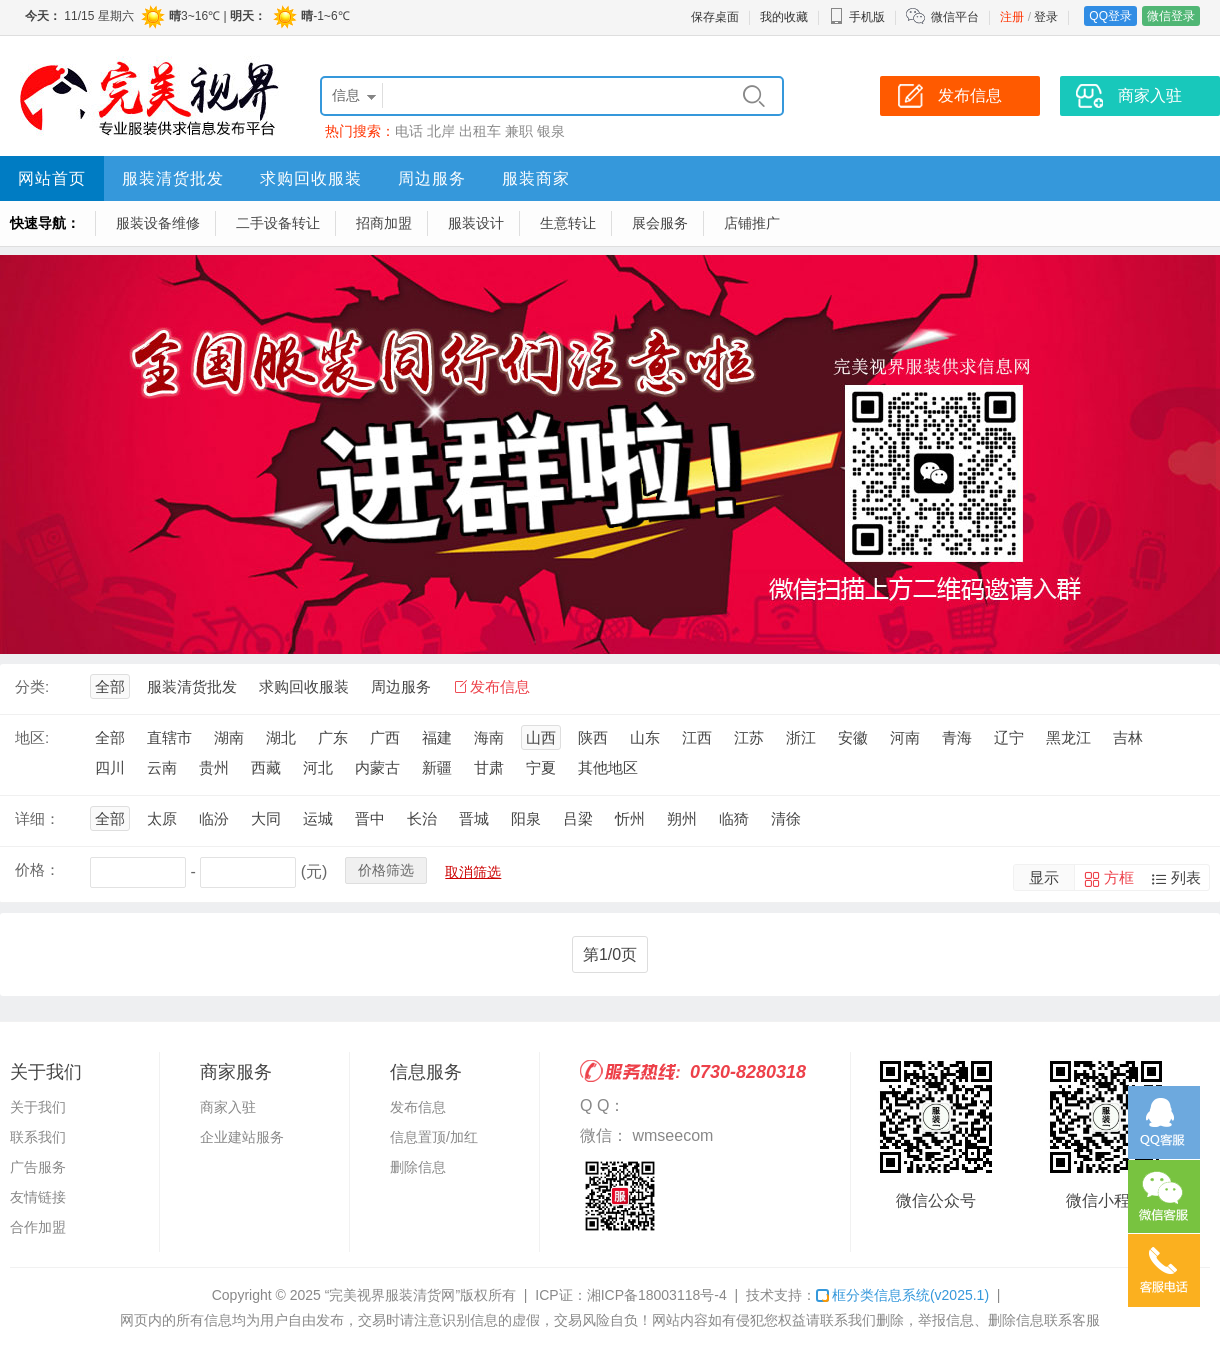  I want to click on 浙江, so click(801, 737).